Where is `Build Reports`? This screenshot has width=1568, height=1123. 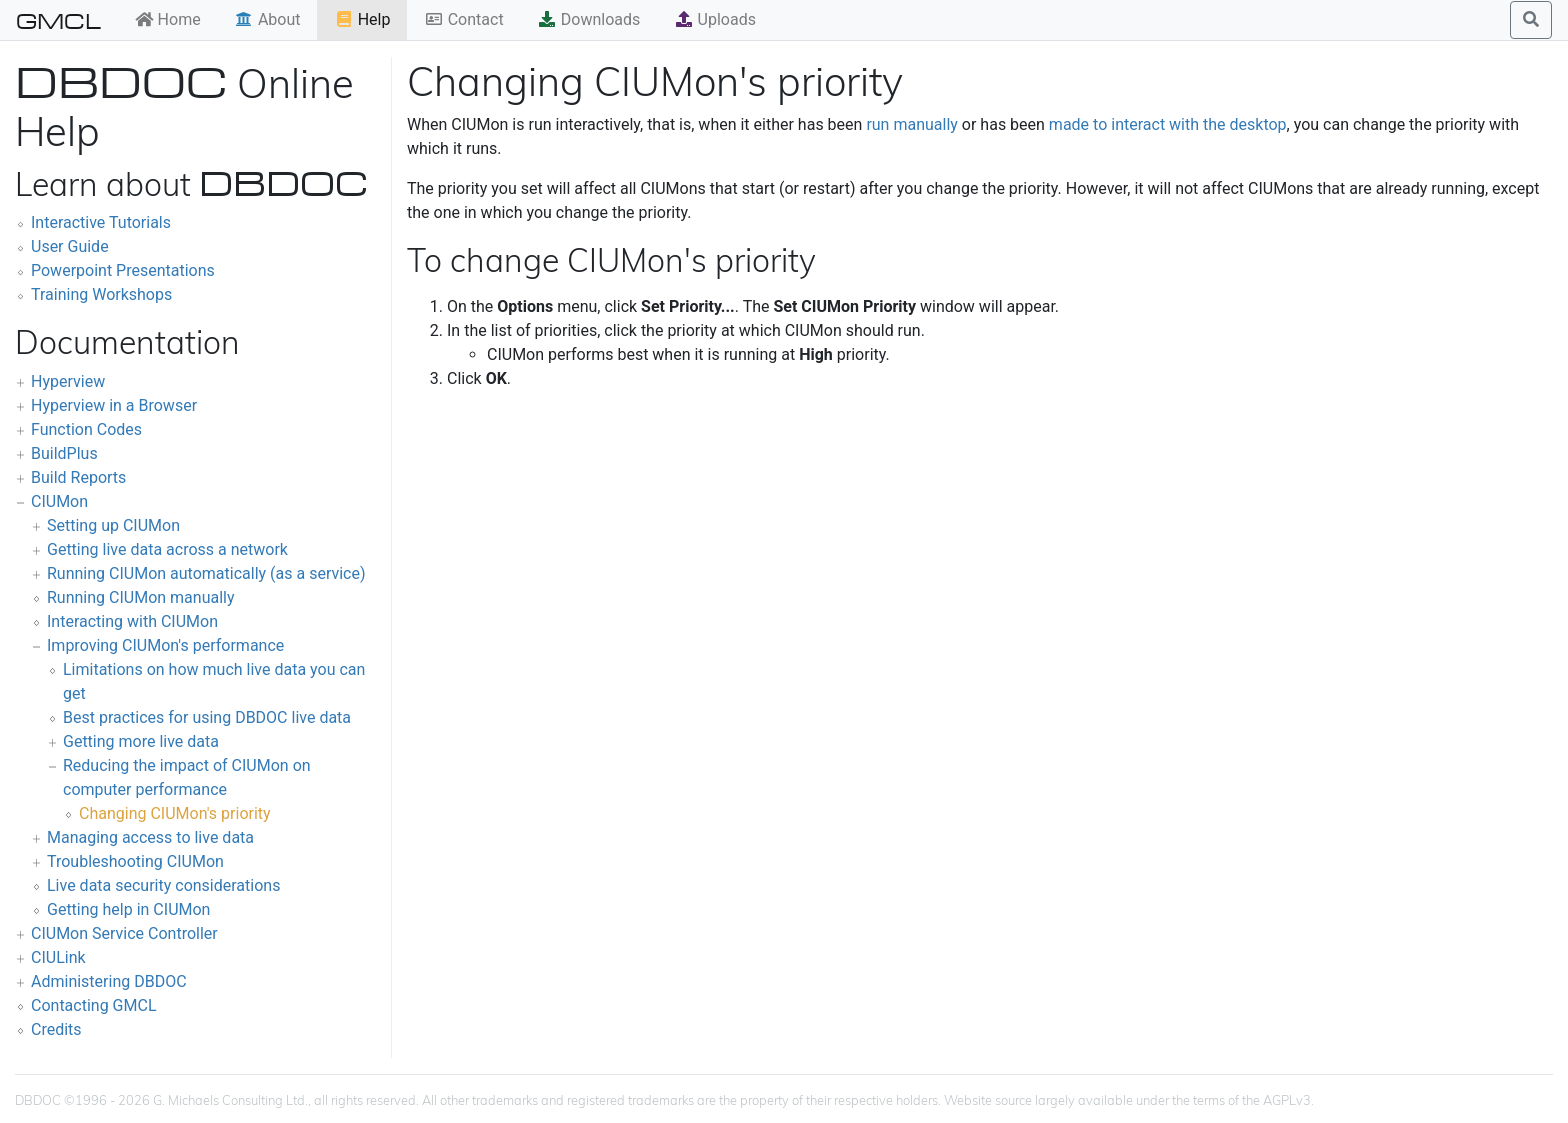 Build Reports is located at coordinates (78, 477).